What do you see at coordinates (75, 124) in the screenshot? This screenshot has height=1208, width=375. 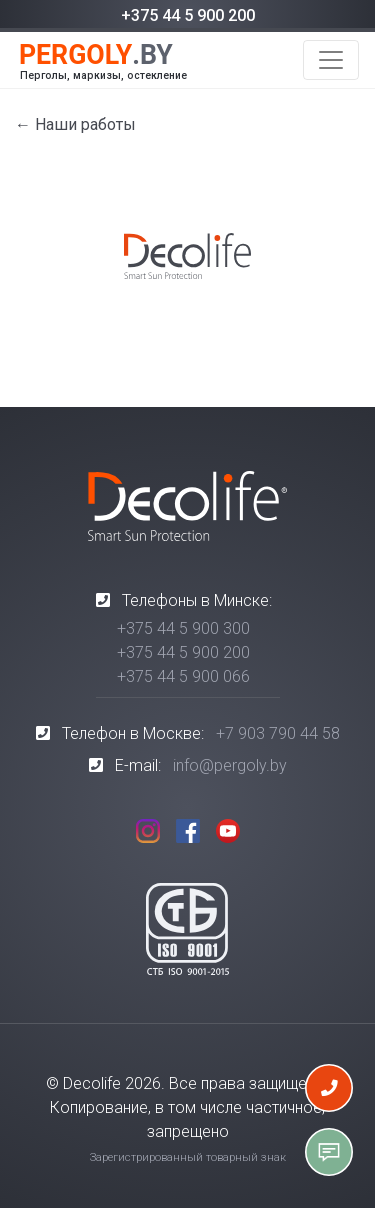 I see `← Наши работы` at bounding box center [75, 124].